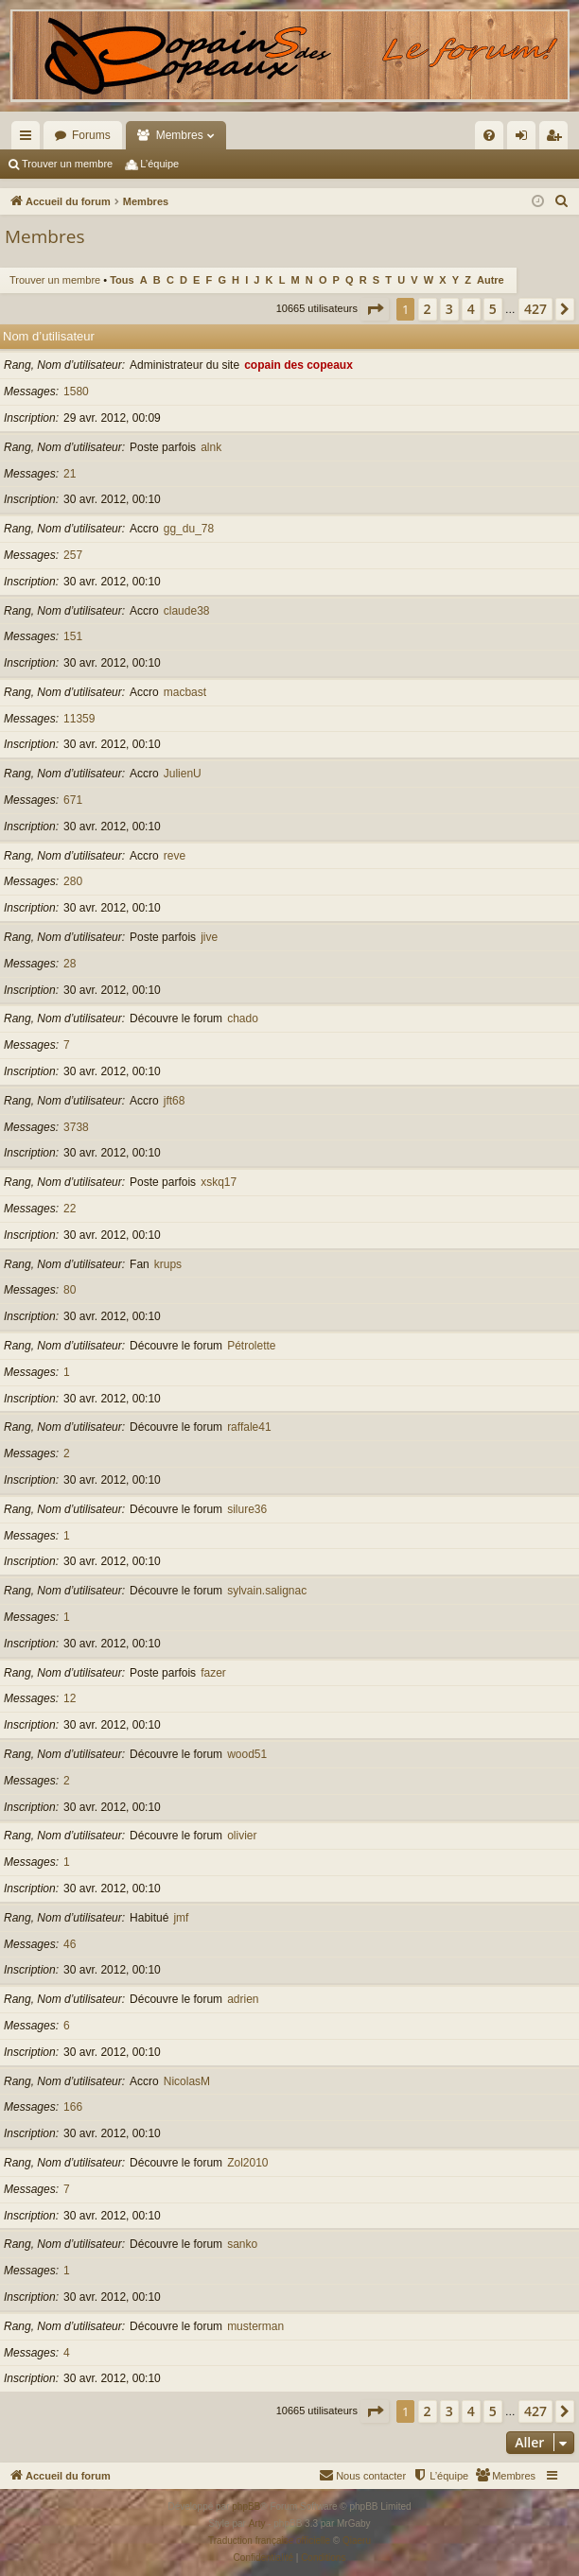 This screenshot has width=579, height=2576. What do you see at coordinates (72, 555) in the screenshot?
I see `257` at bounding box center [72, 555].